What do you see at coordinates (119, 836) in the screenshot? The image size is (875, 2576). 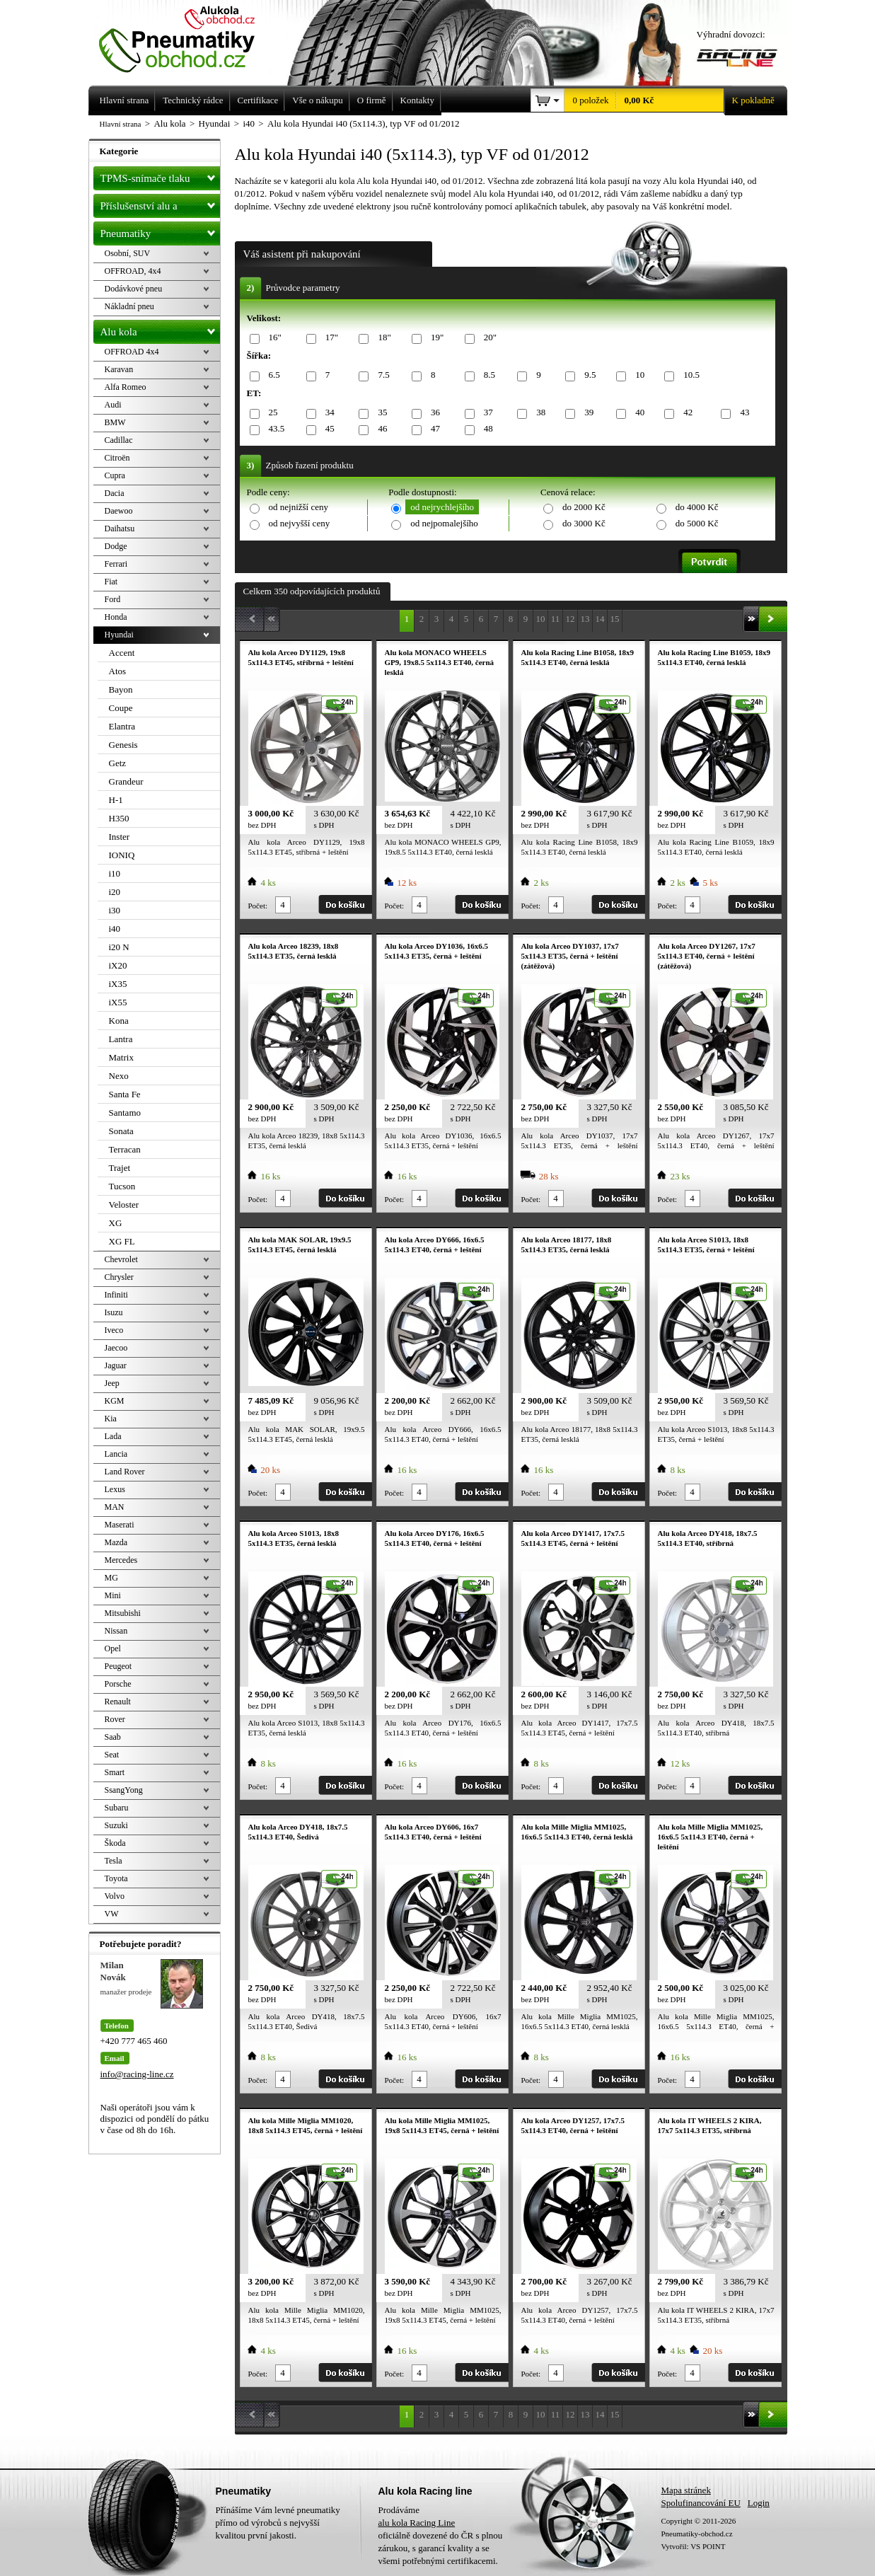 I see `Inster` at bounding box center [119, 836].